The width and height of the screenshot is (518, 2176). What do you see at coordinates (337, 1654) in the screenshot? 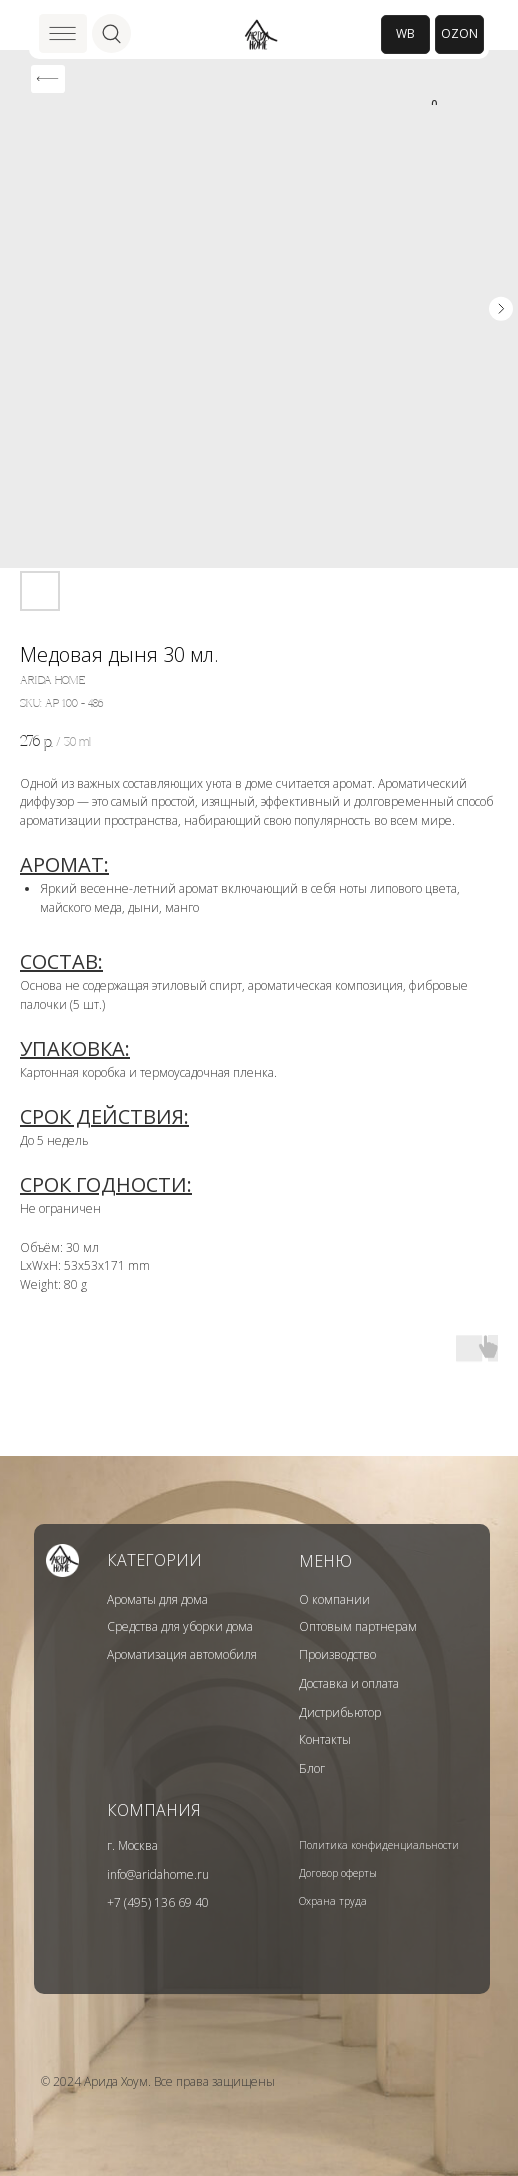
I see `Производство` at bounding box center [337, 1654].